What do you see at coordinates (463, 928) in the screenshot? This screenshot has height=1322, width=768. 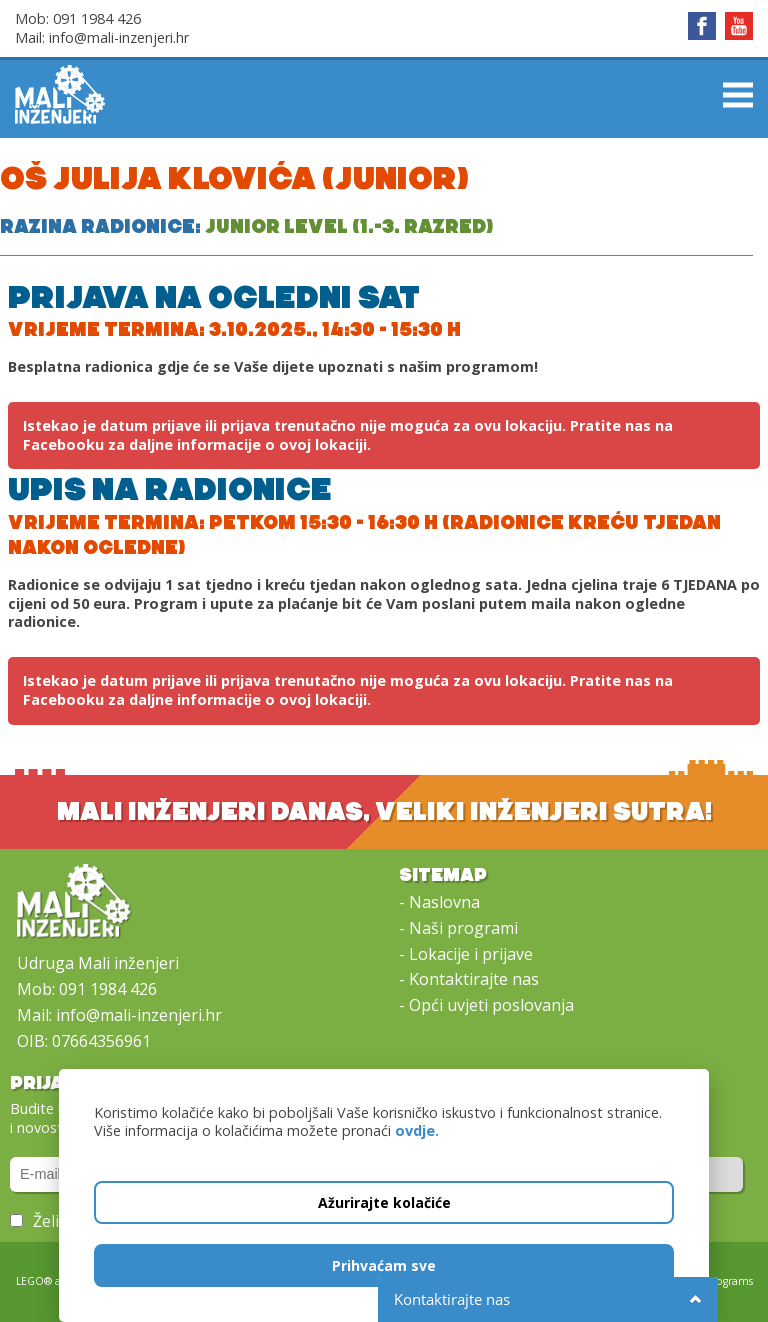 I see `Naši programi` at bounding box center [463, 928].